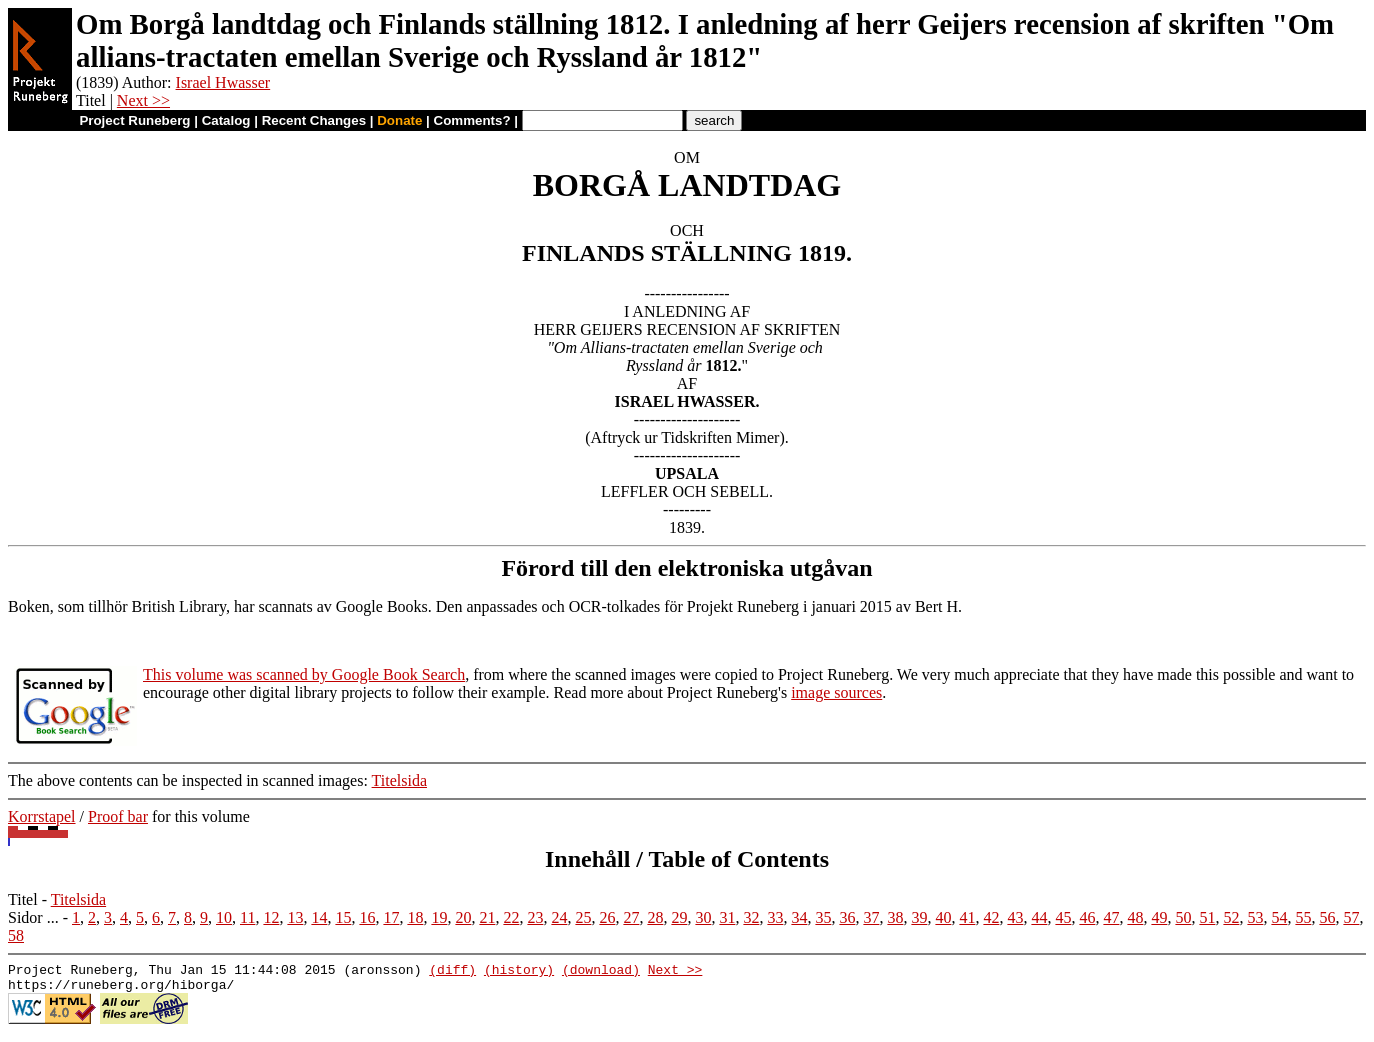 The image size is (1374, 1042). I want to click on 14, so click(319, 917).